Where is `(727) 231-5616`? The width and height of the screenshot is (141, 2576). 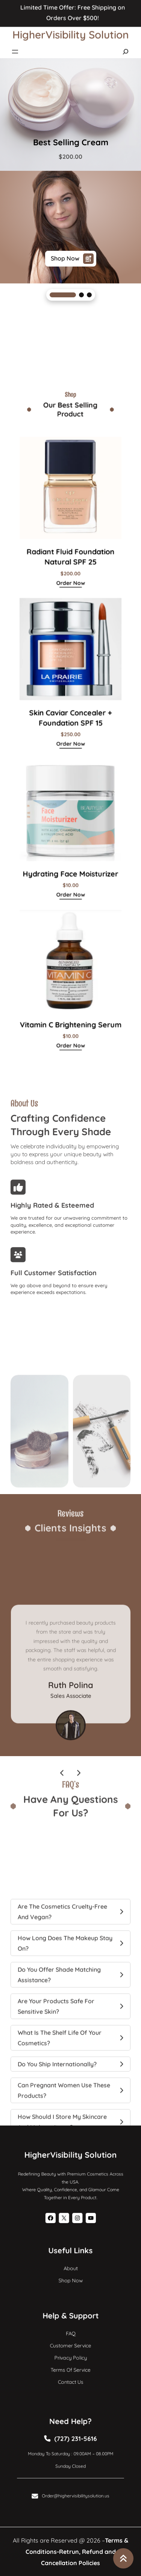 (727) 231-5616 is located at coordinates (74, 2443).